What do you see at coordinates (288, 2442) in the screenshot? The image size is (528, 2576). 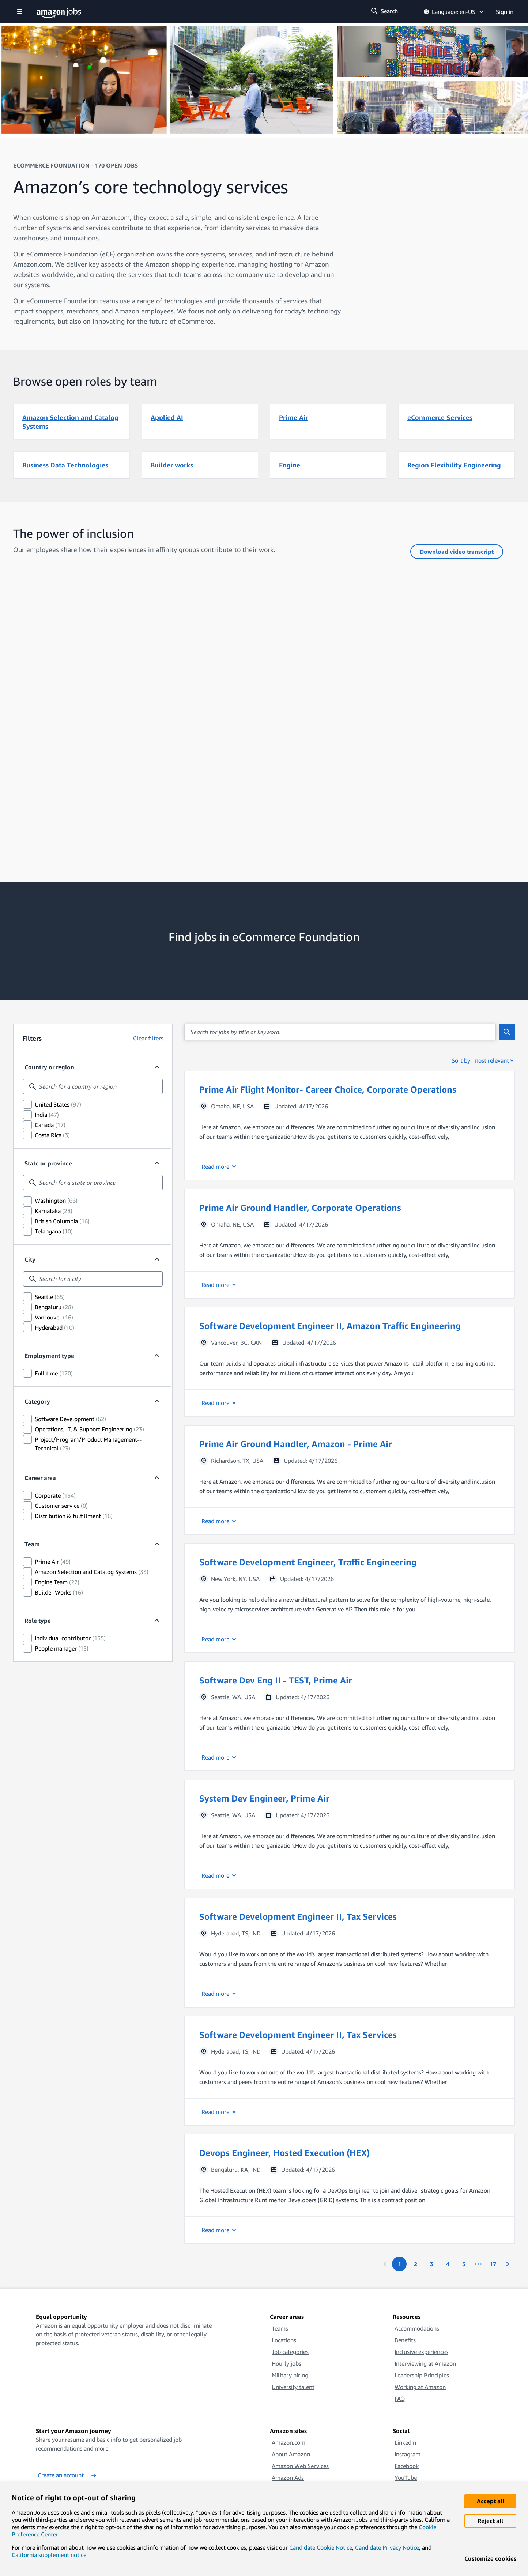 I see `Amazon.com` at bounding box center [288, 2442].